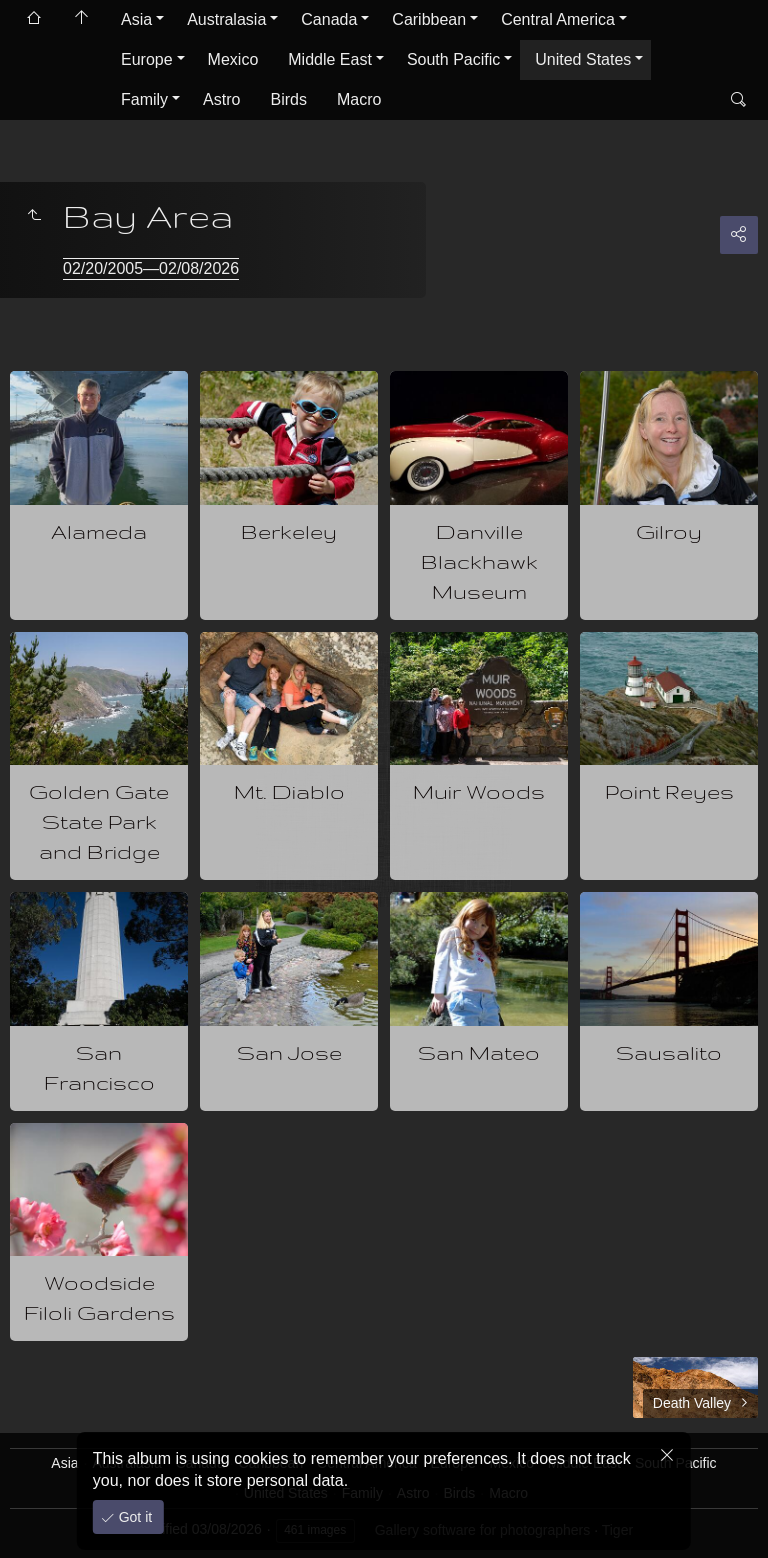 This screenshot has height=1558, width=768. What do you see at coordinates (221, 99) in the screenshot?
I see `Astro` at bounding box center [221, 99].